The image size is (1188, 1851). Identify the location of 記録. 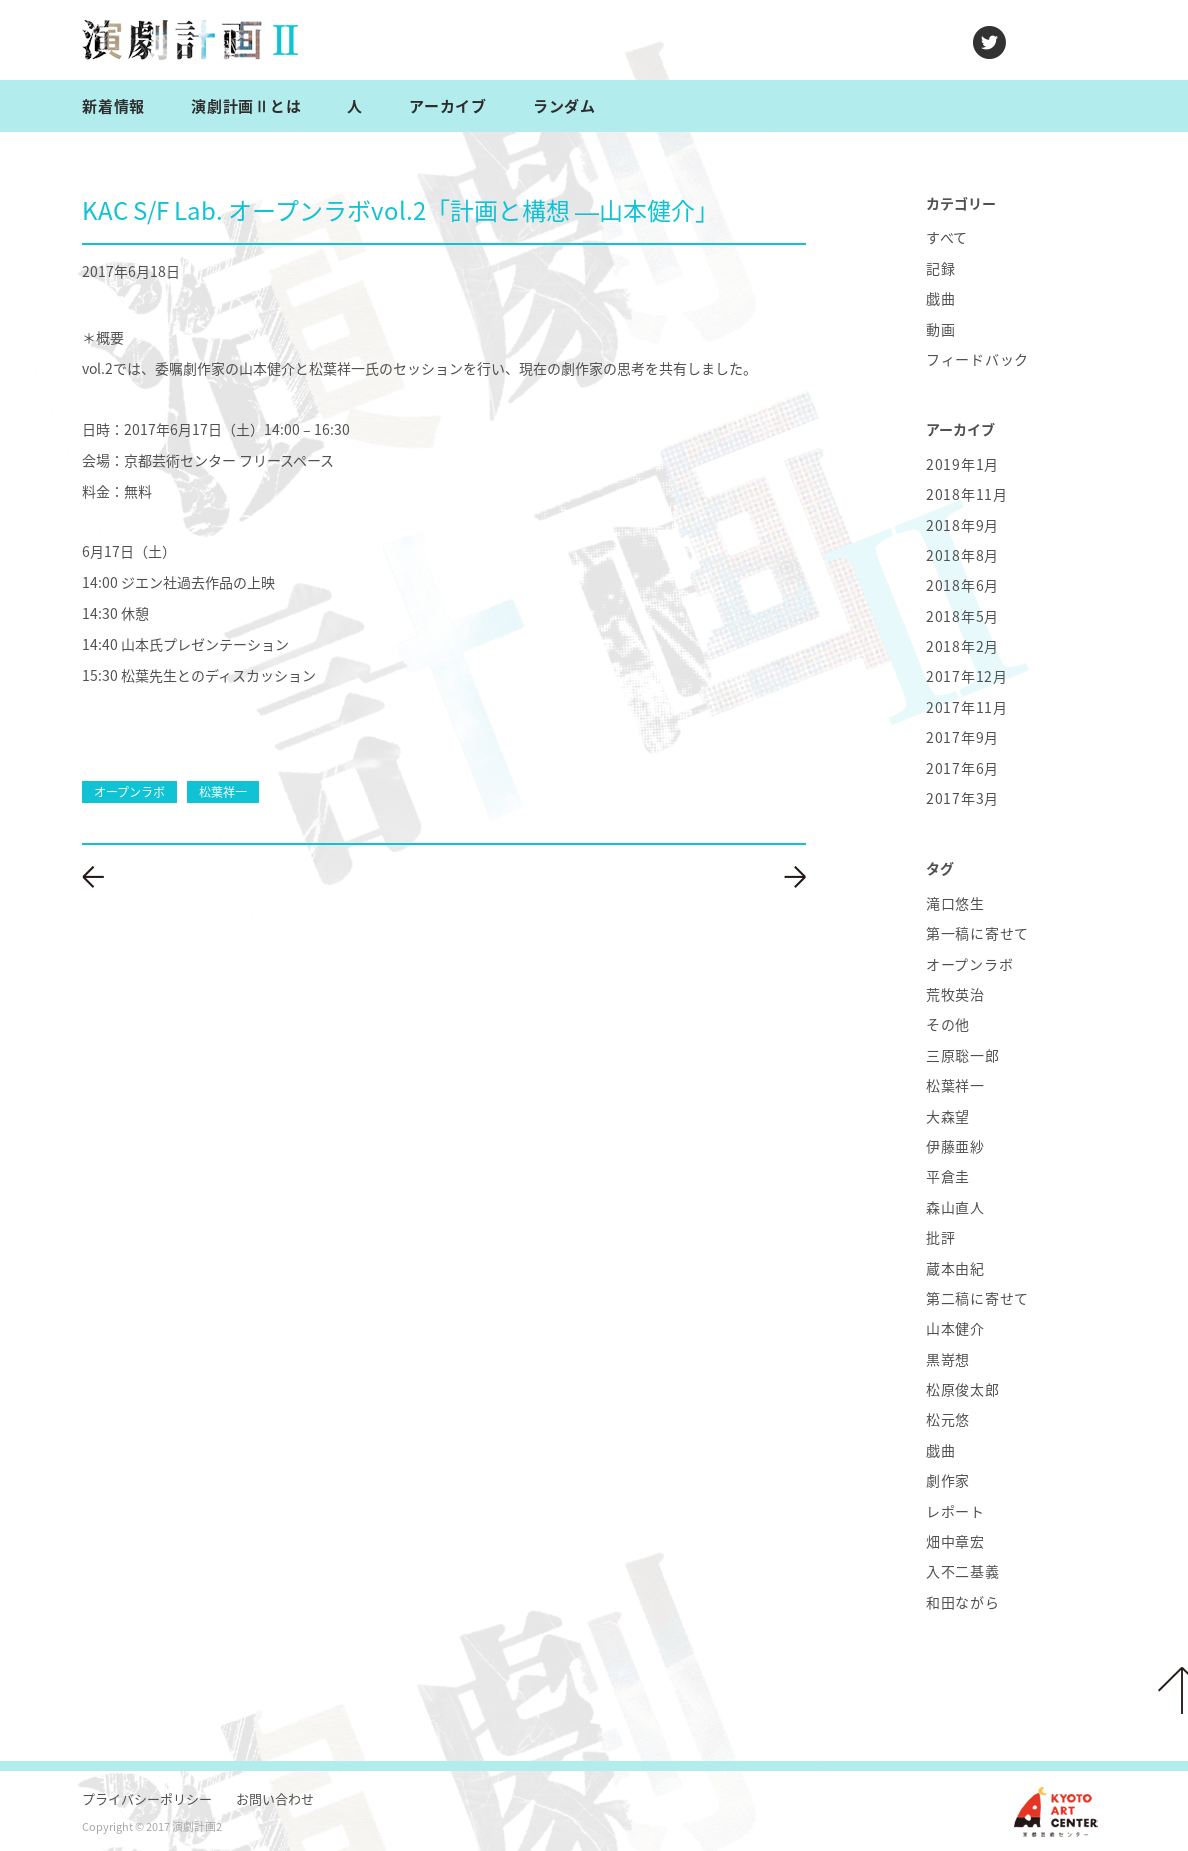
(940, 268).